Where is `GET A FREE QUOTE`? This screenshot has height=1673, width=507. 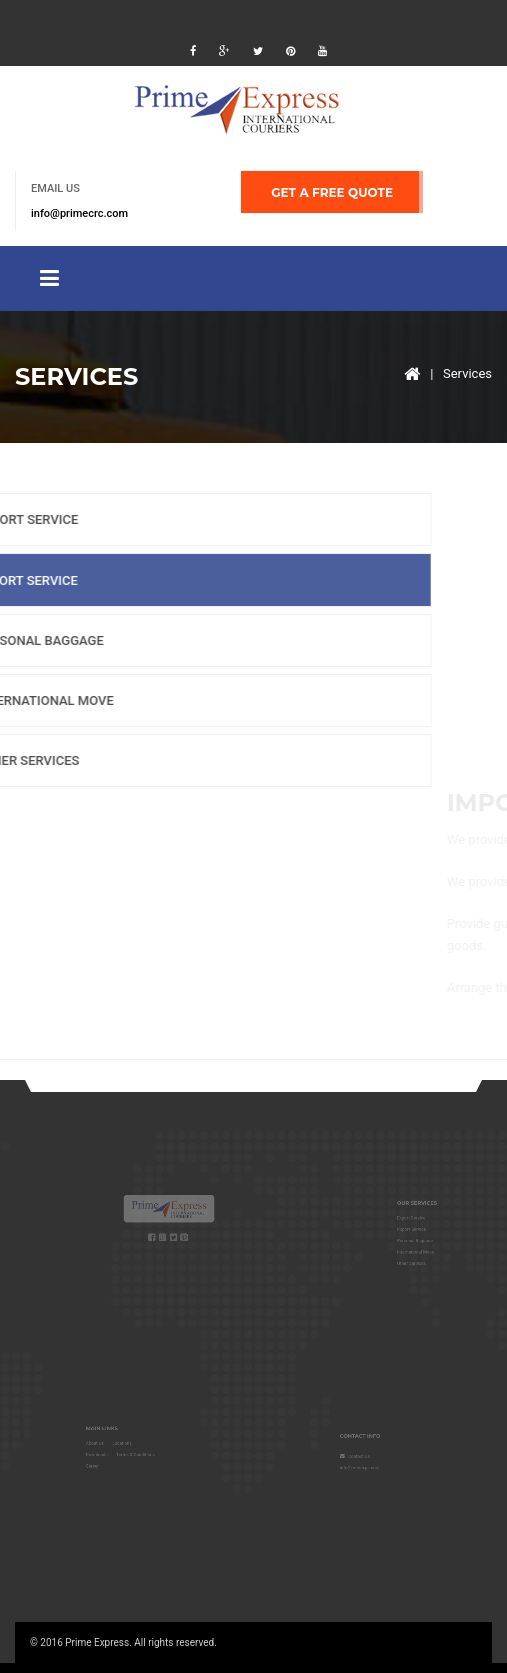
GET A FREE QUOTE is located at coordinates (332, 192).